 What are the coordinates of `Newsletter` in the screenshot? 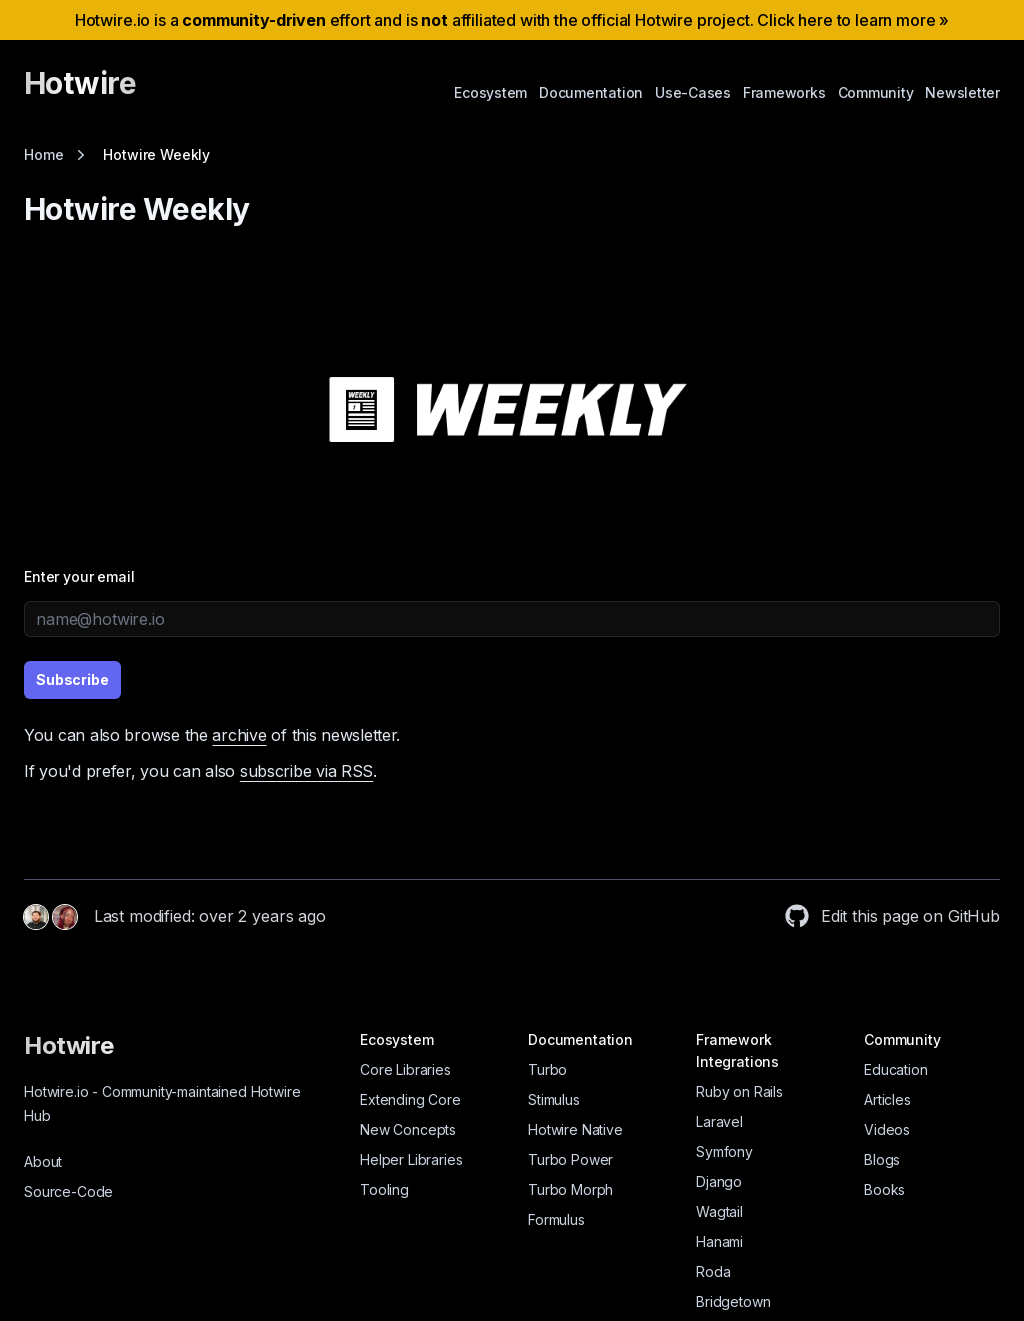 It's located at (962, 92).